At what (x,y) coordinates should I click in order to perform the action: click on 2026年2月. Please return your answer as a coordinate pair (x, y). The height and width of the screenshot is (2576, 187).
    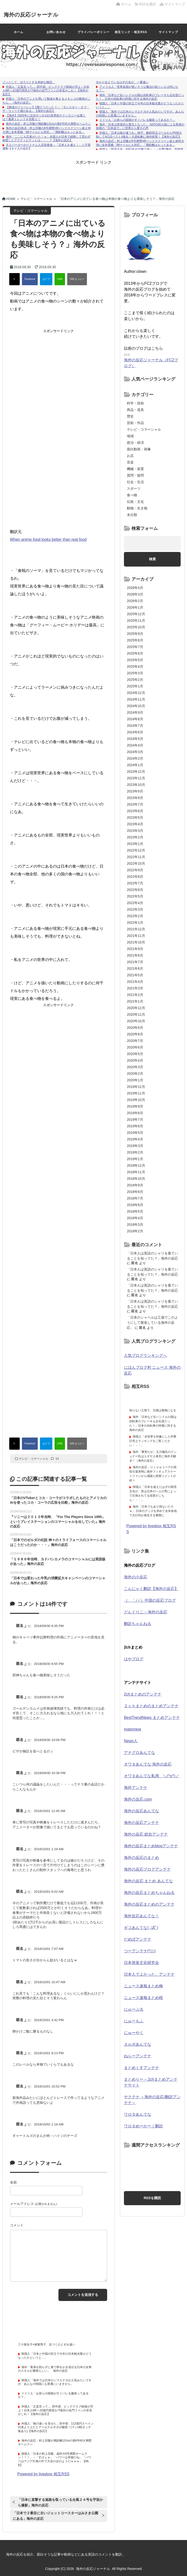
    Looking at the image, I should click on (135, 601).